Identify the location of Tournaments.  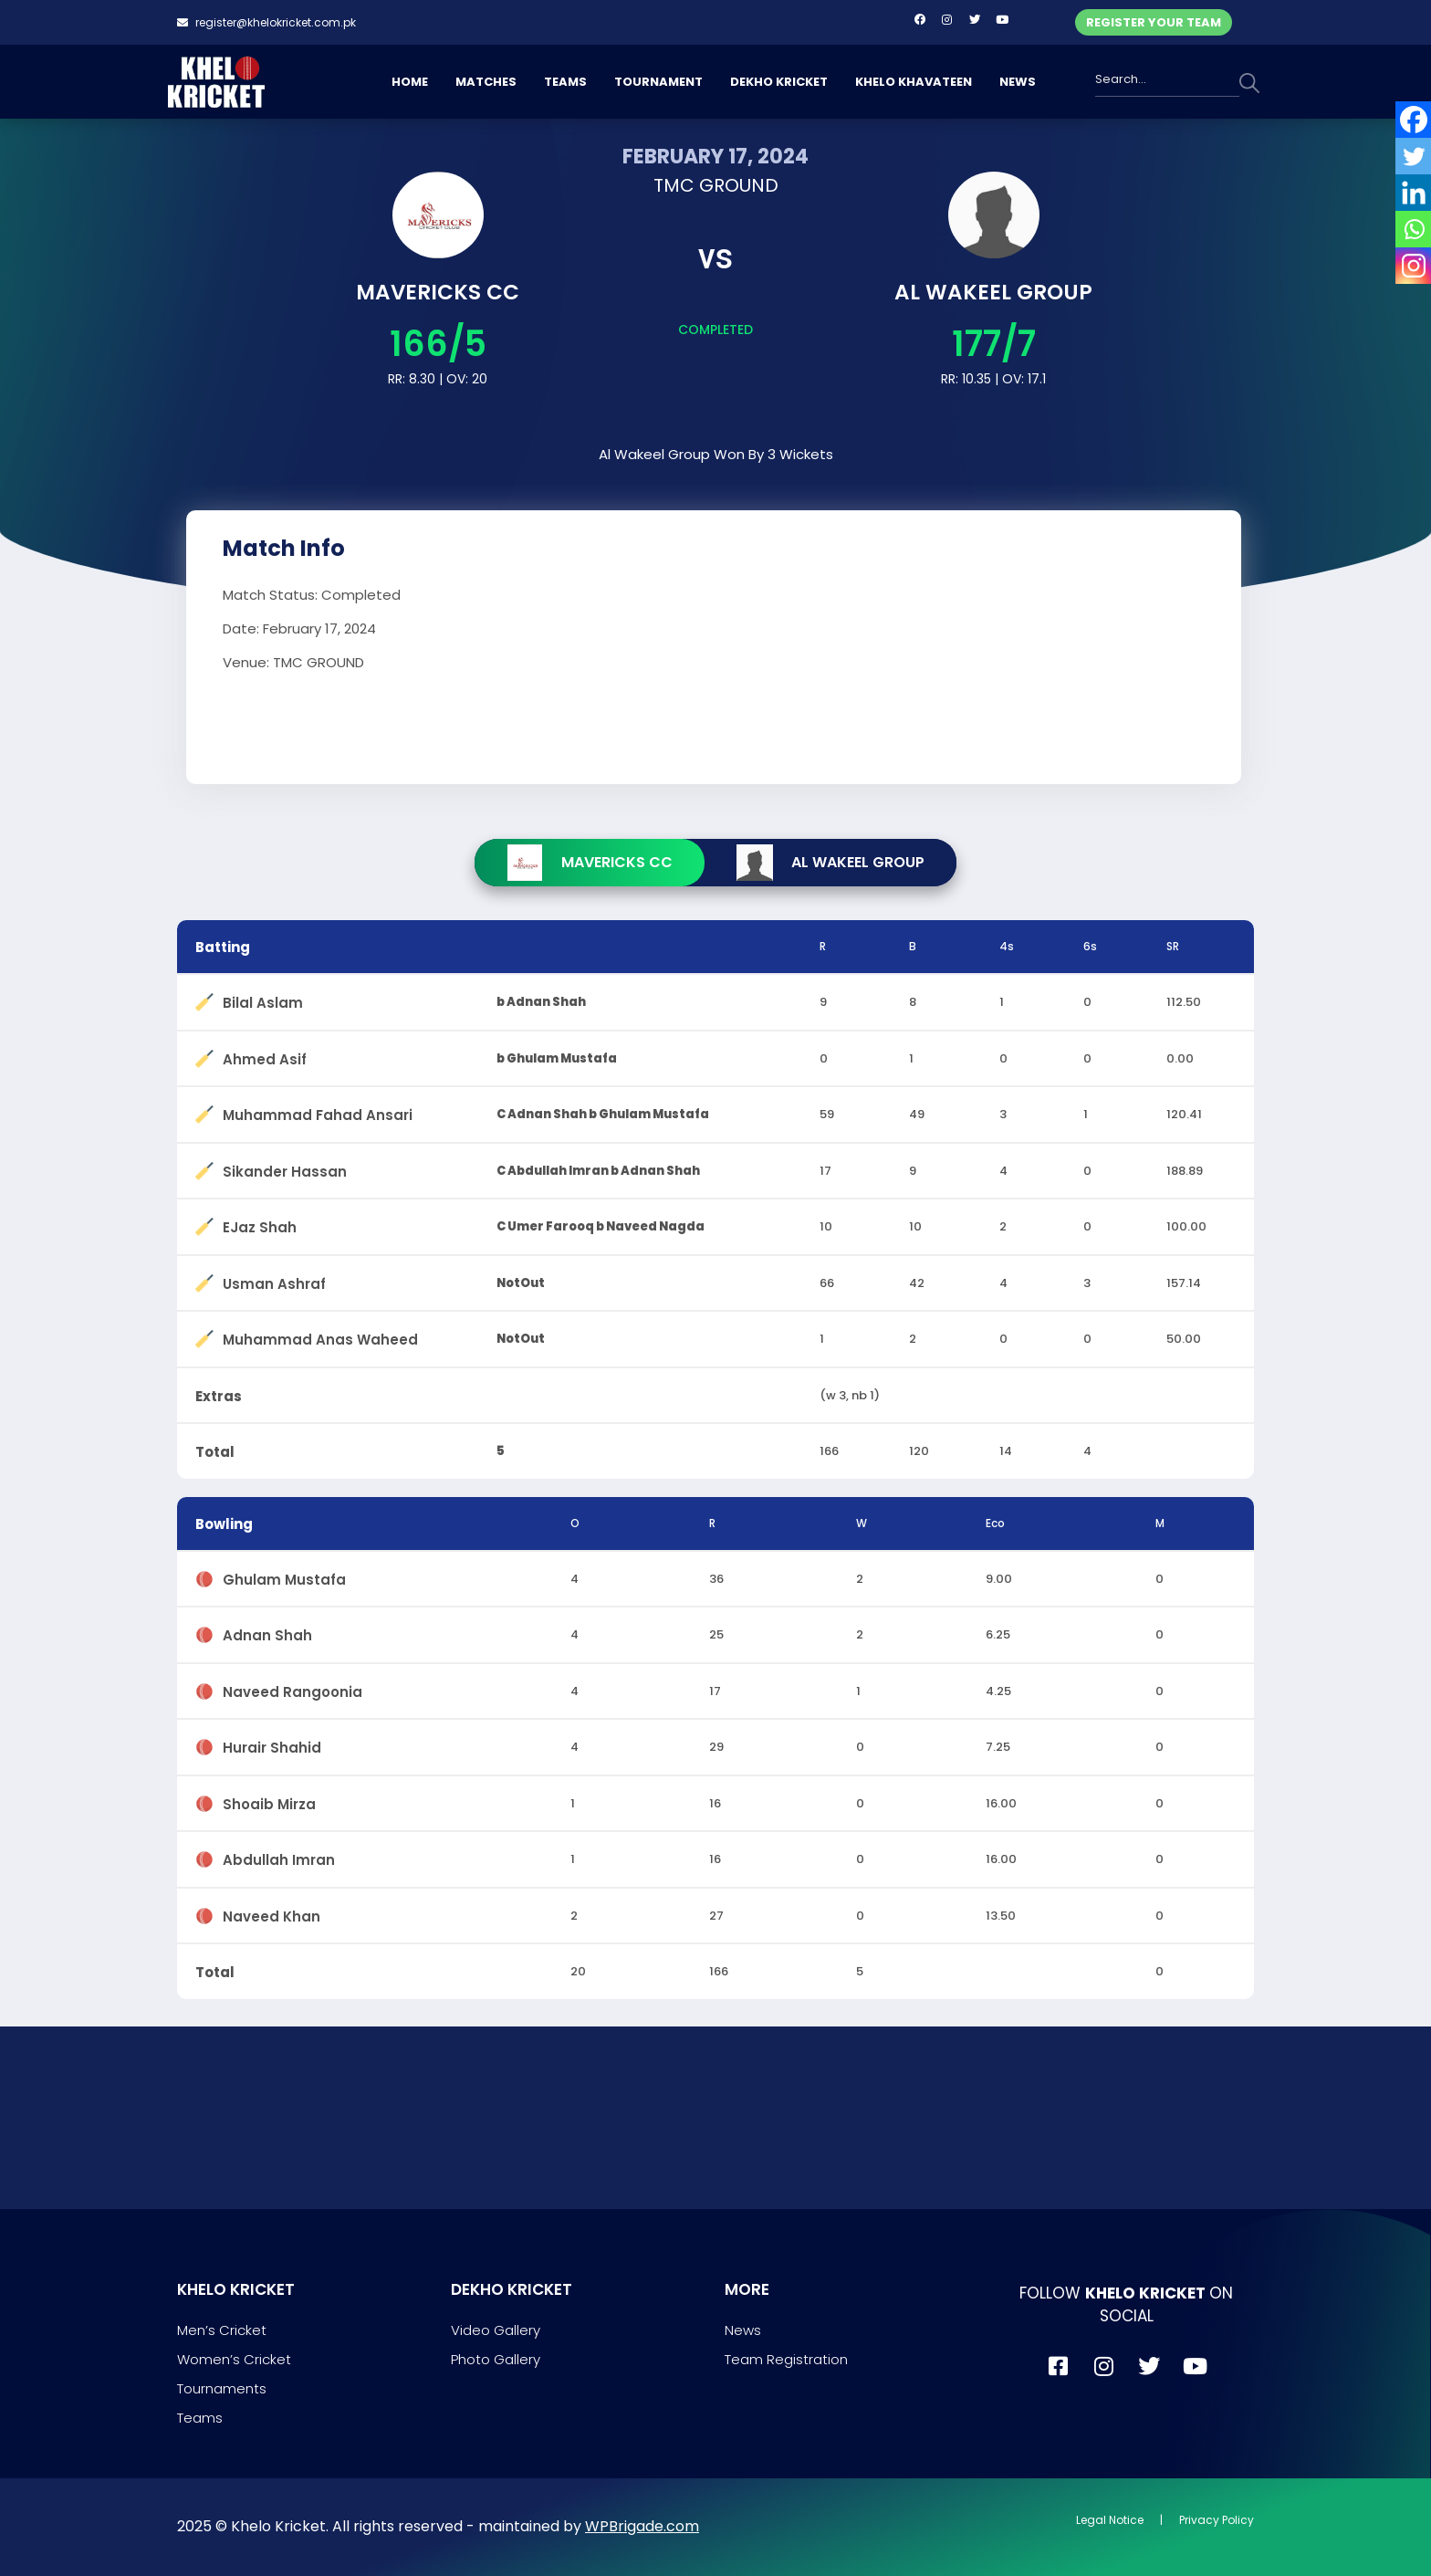
(221, 2388).